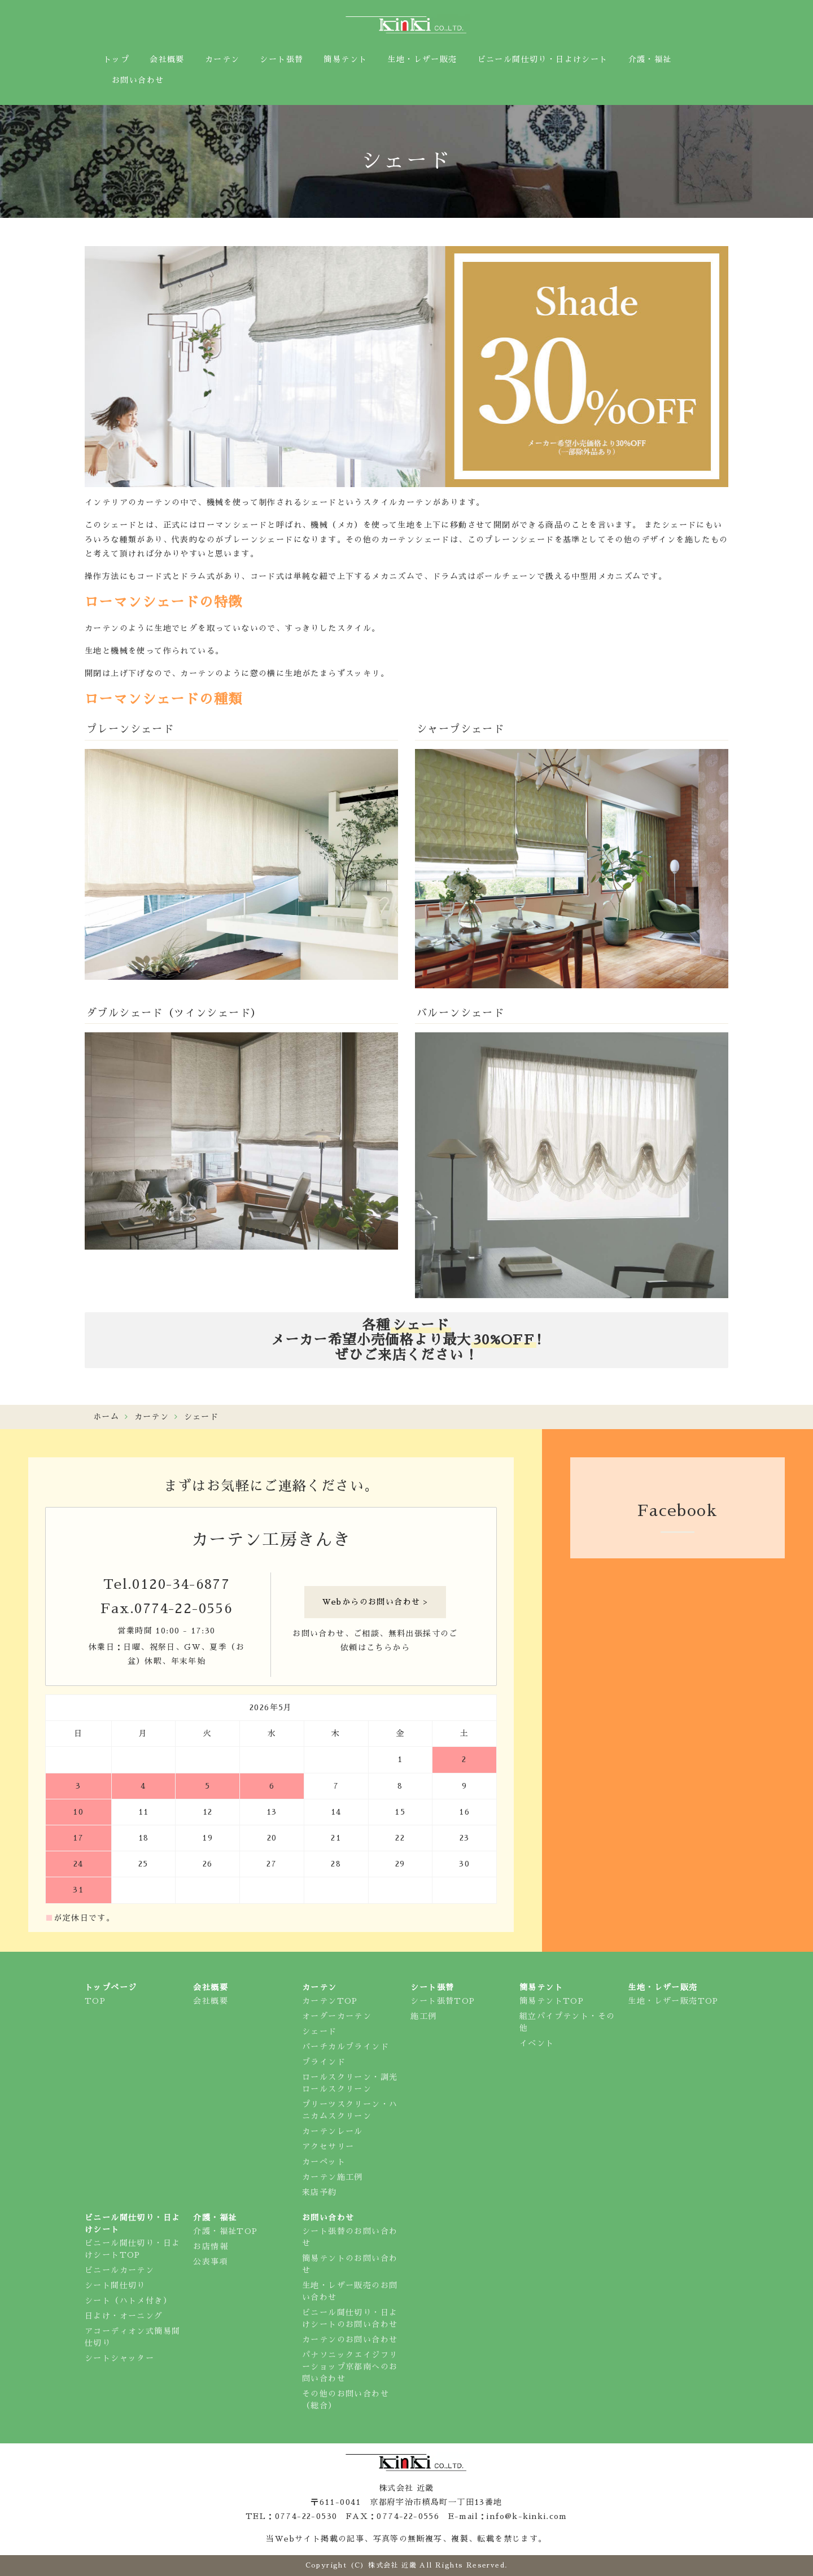  I want to click on Webからのお問い合わせ >, so click(375, 1602).